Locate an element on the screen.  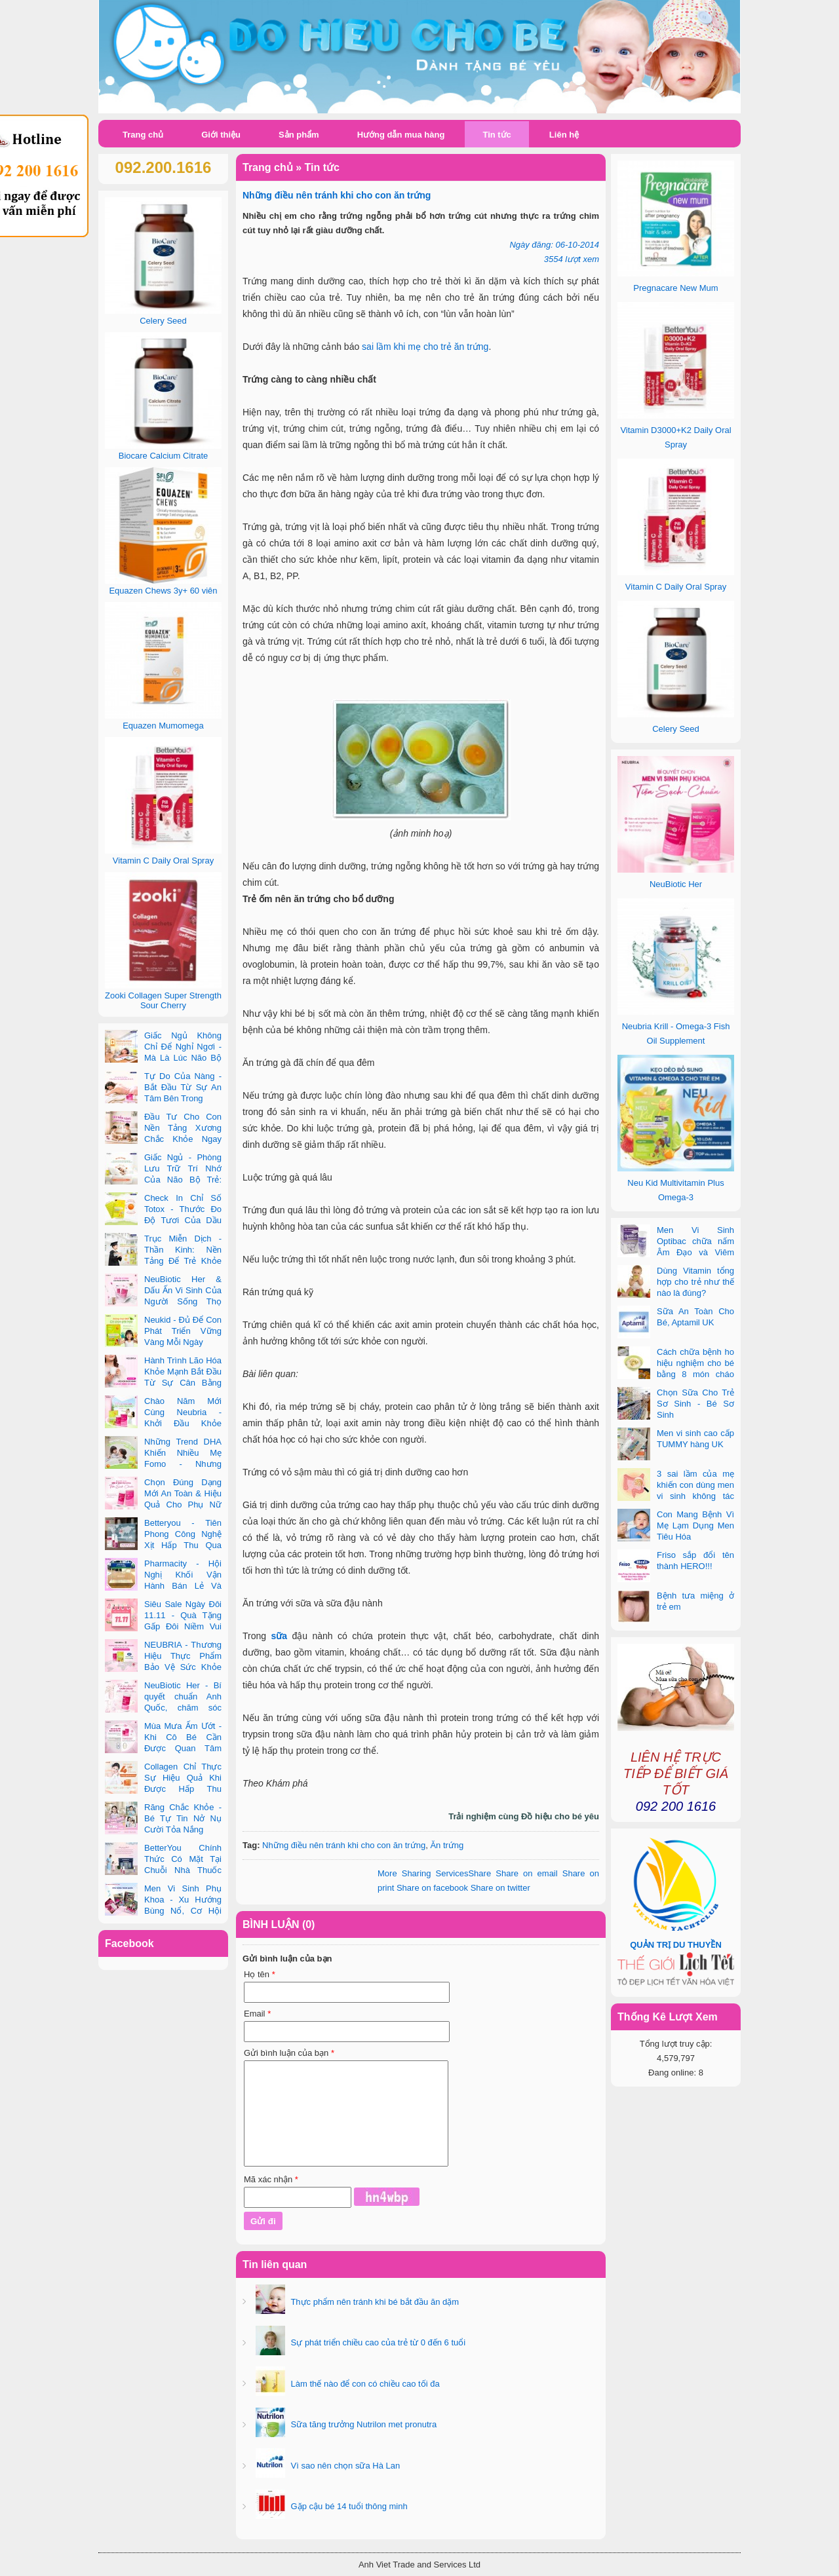
Chào Năm Mới Cùng Neubria - Khởi Đầu Khỏe Mạnh Cho Cả Mẹ & Bé is located at coordinates (163, 1423).